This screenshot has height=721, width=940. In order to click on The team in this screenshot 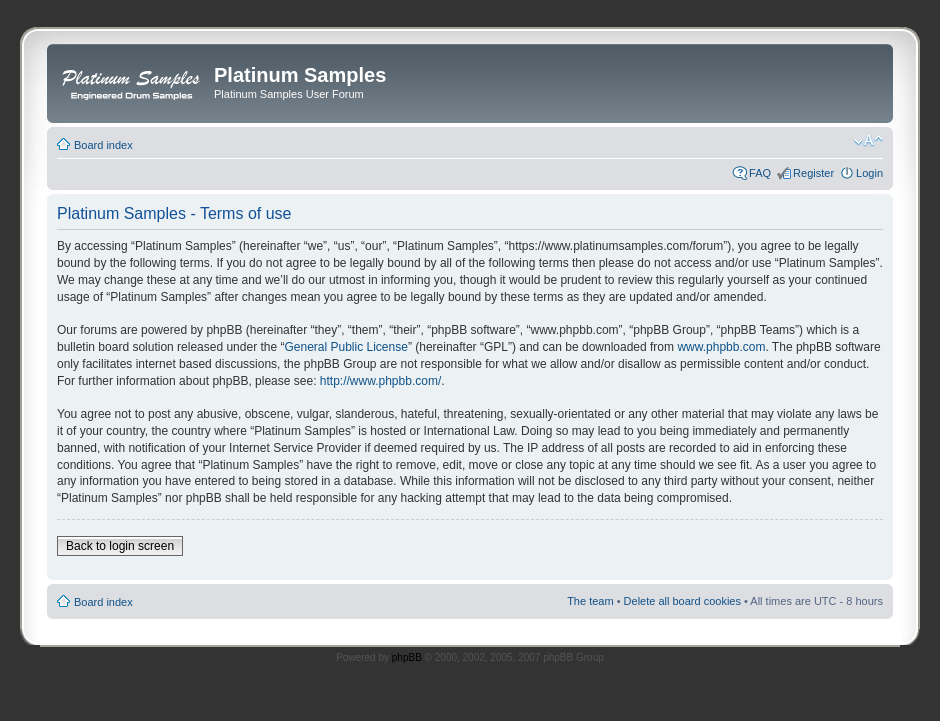, I will do `click(590, 601)`.